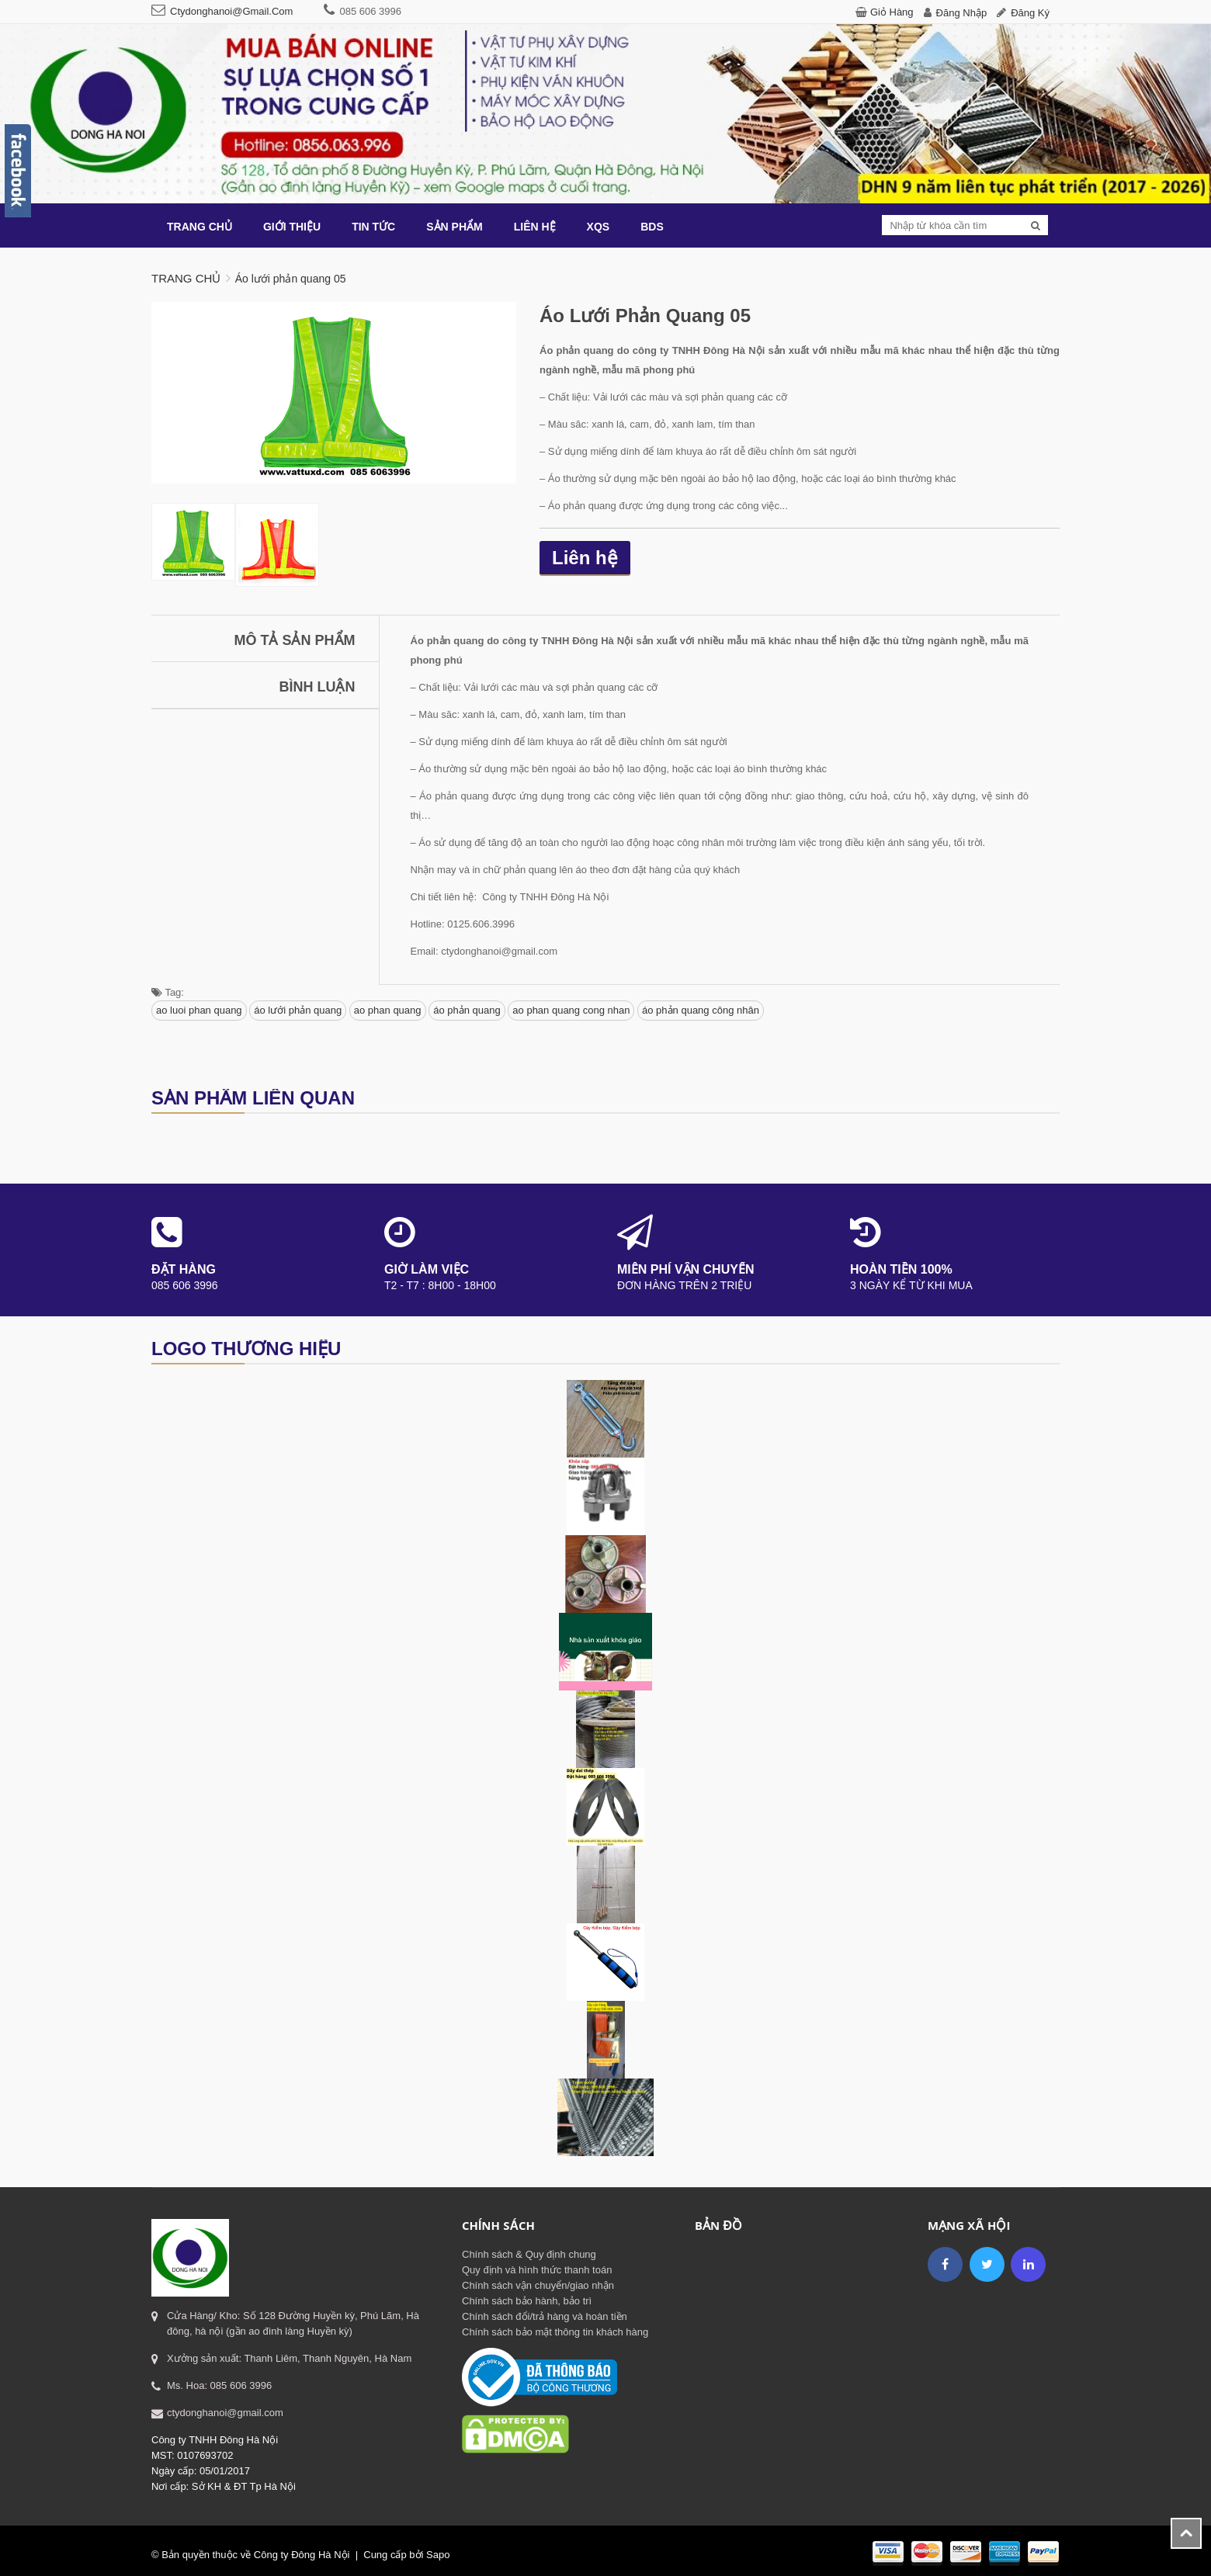  I want to click on áo lưới phản quang, so click(298, 1010).